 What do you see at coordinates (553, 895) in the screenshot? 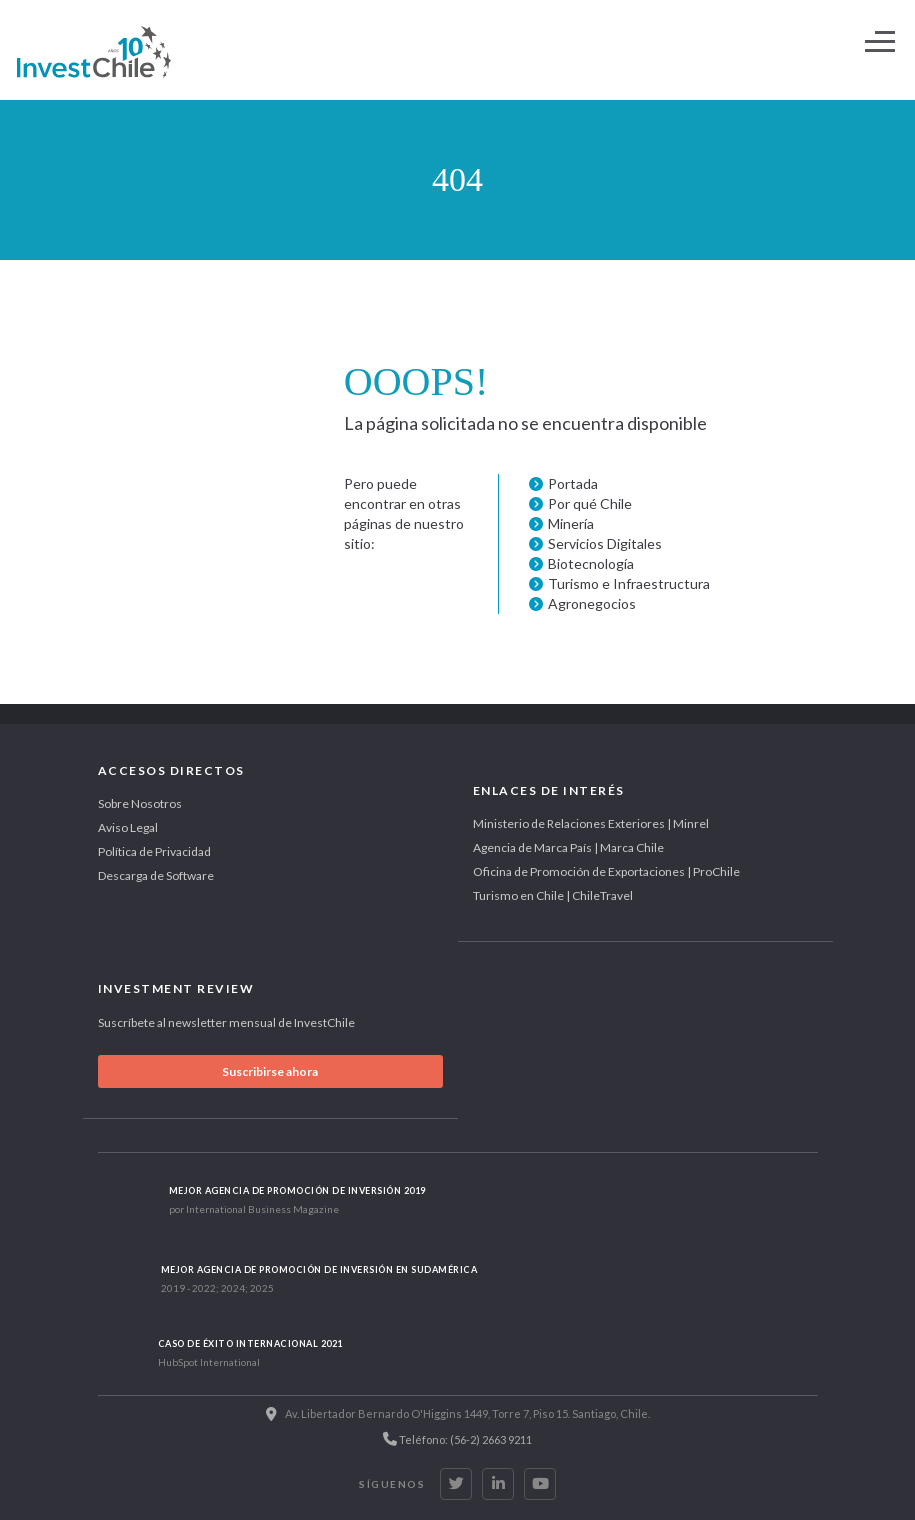
I see `Turismo en Chile | ChileTravel` at bounding box center [553, 895].